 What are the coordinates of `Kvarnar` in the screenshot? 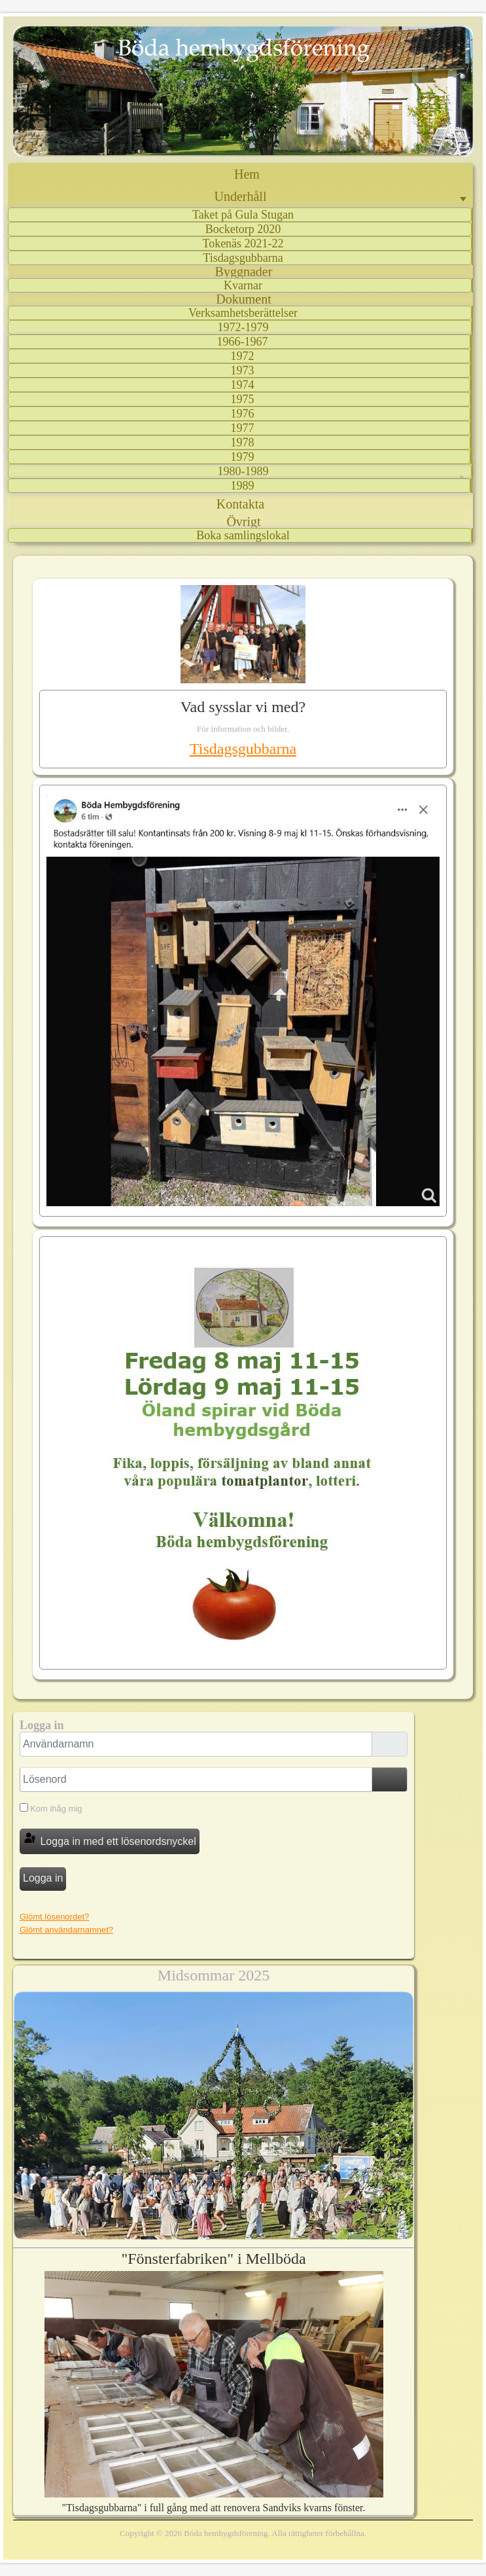 It's located at (243, 285).